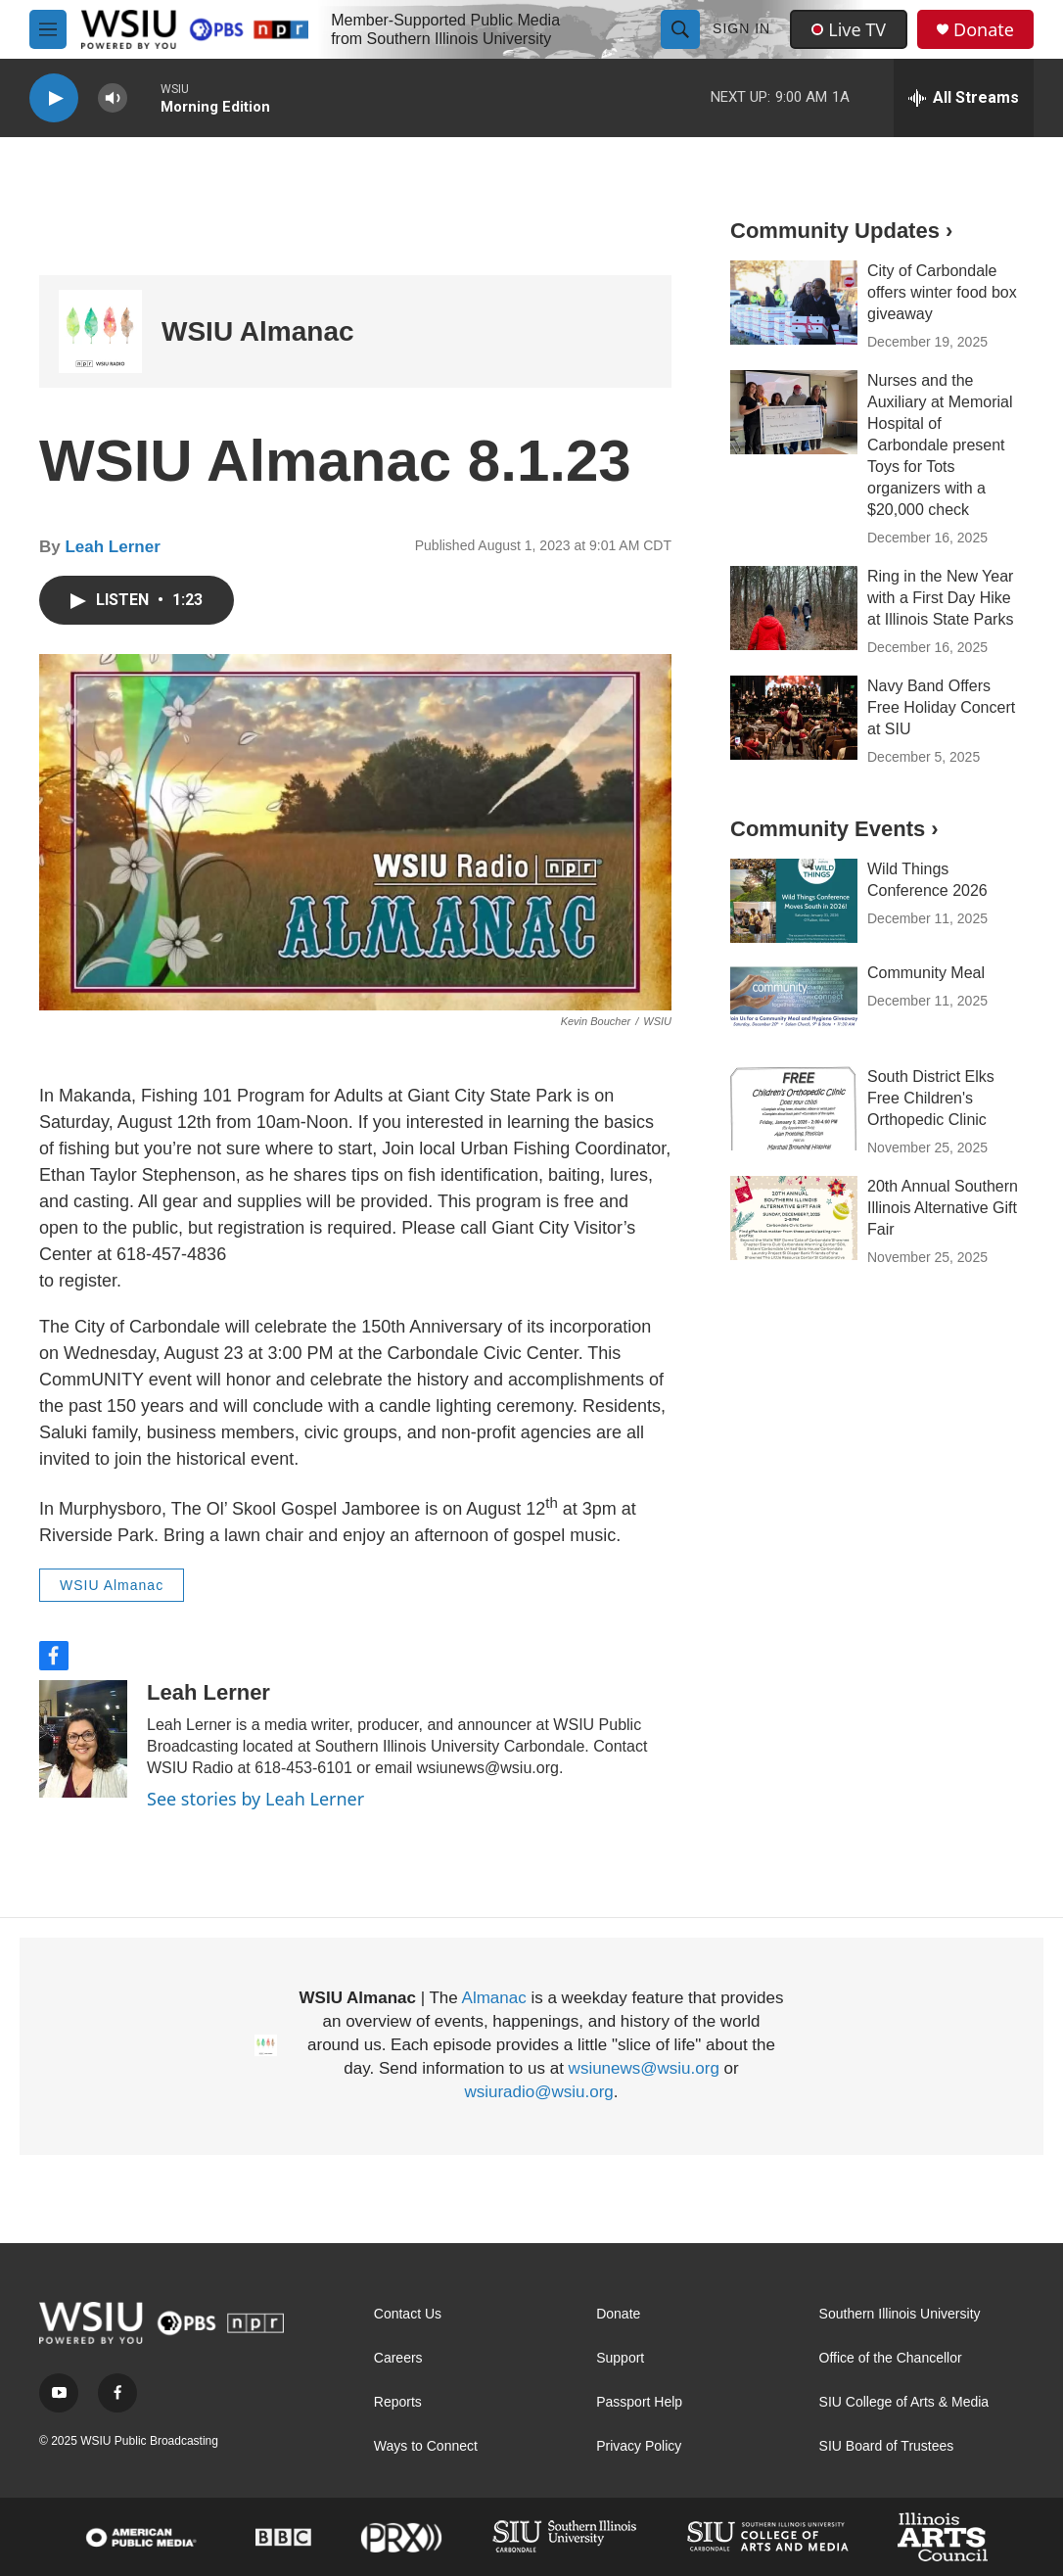 The height and width of the screenshot is (2576, 1063). What do you see at coordinates (886, 2446) in the screenshot?
I see `SIU Board of Trustees` at bounding box center [886, 2446].